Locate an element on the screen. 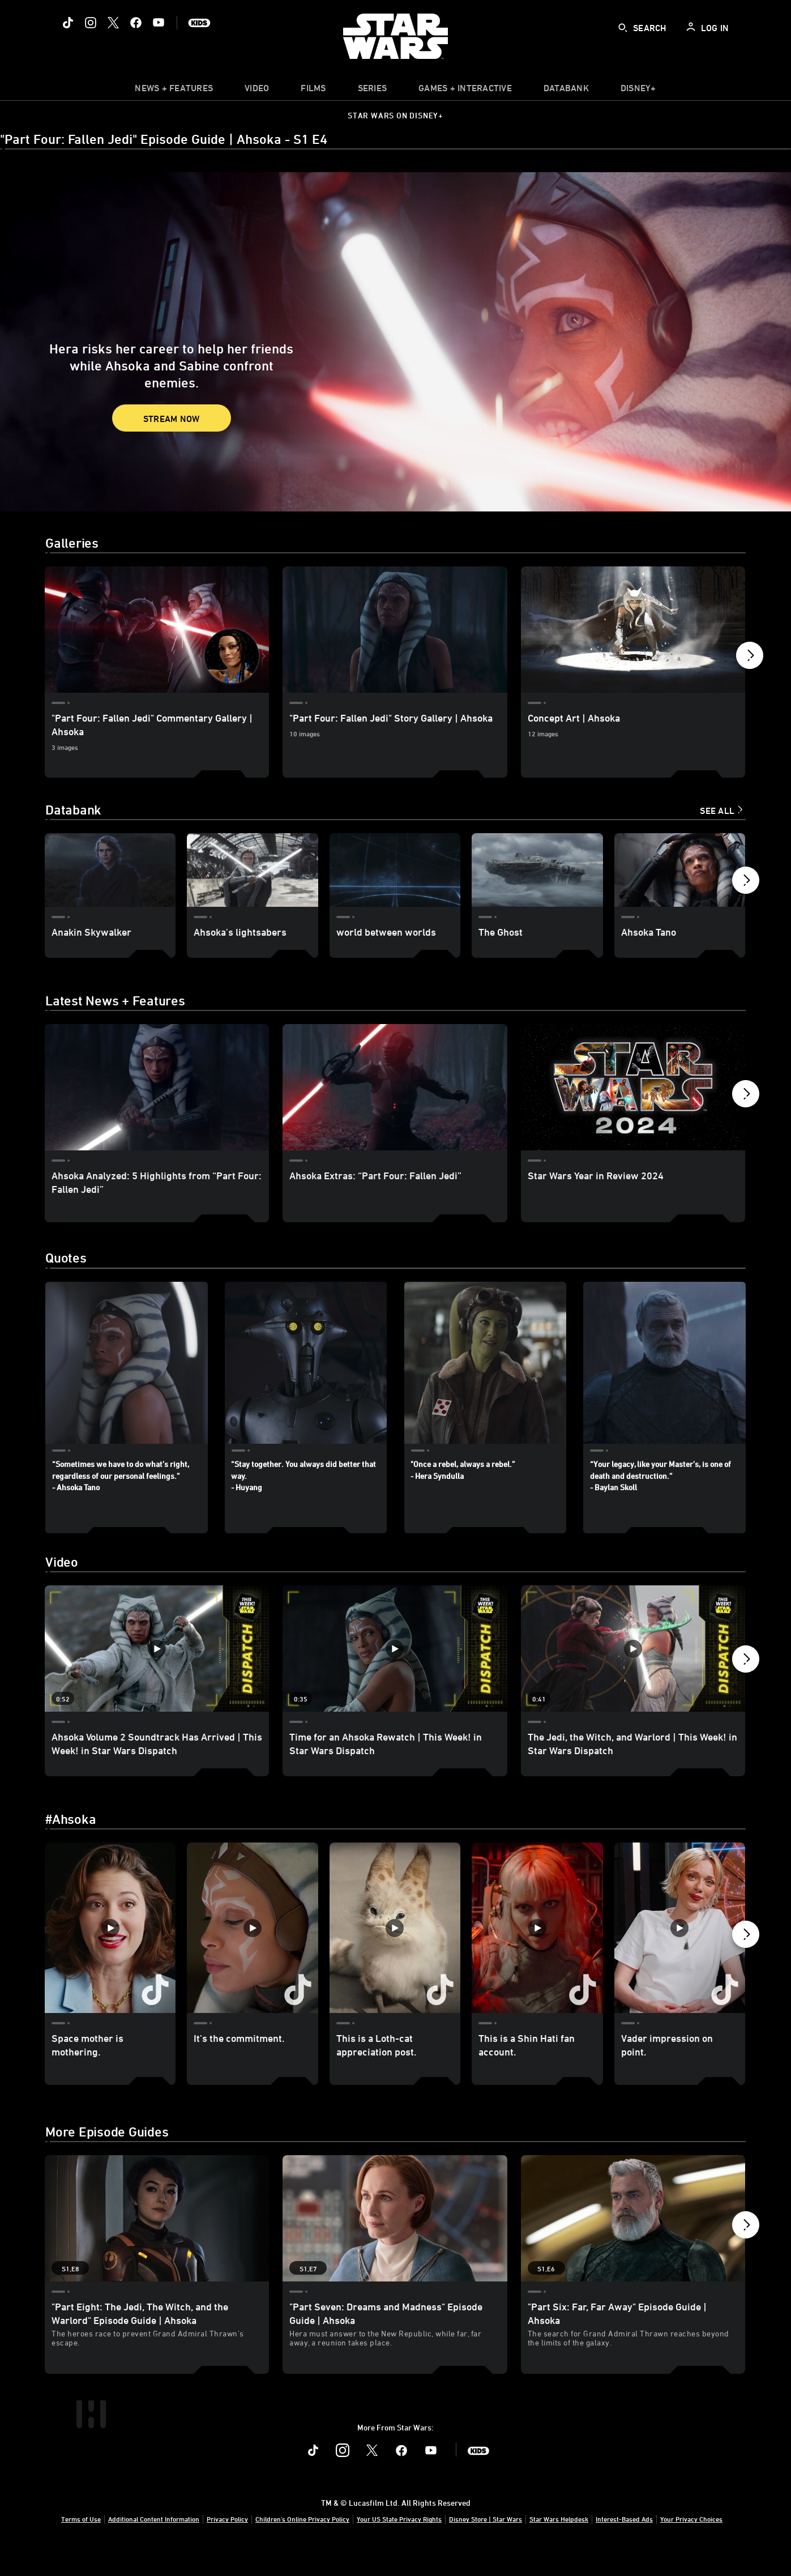  [Ahsoka Volume 2 Soundtrack Has Arrived | This Week! in Star Wars Dispatch 1 of 12 - Play video] is located at coordinates (157, 1662).